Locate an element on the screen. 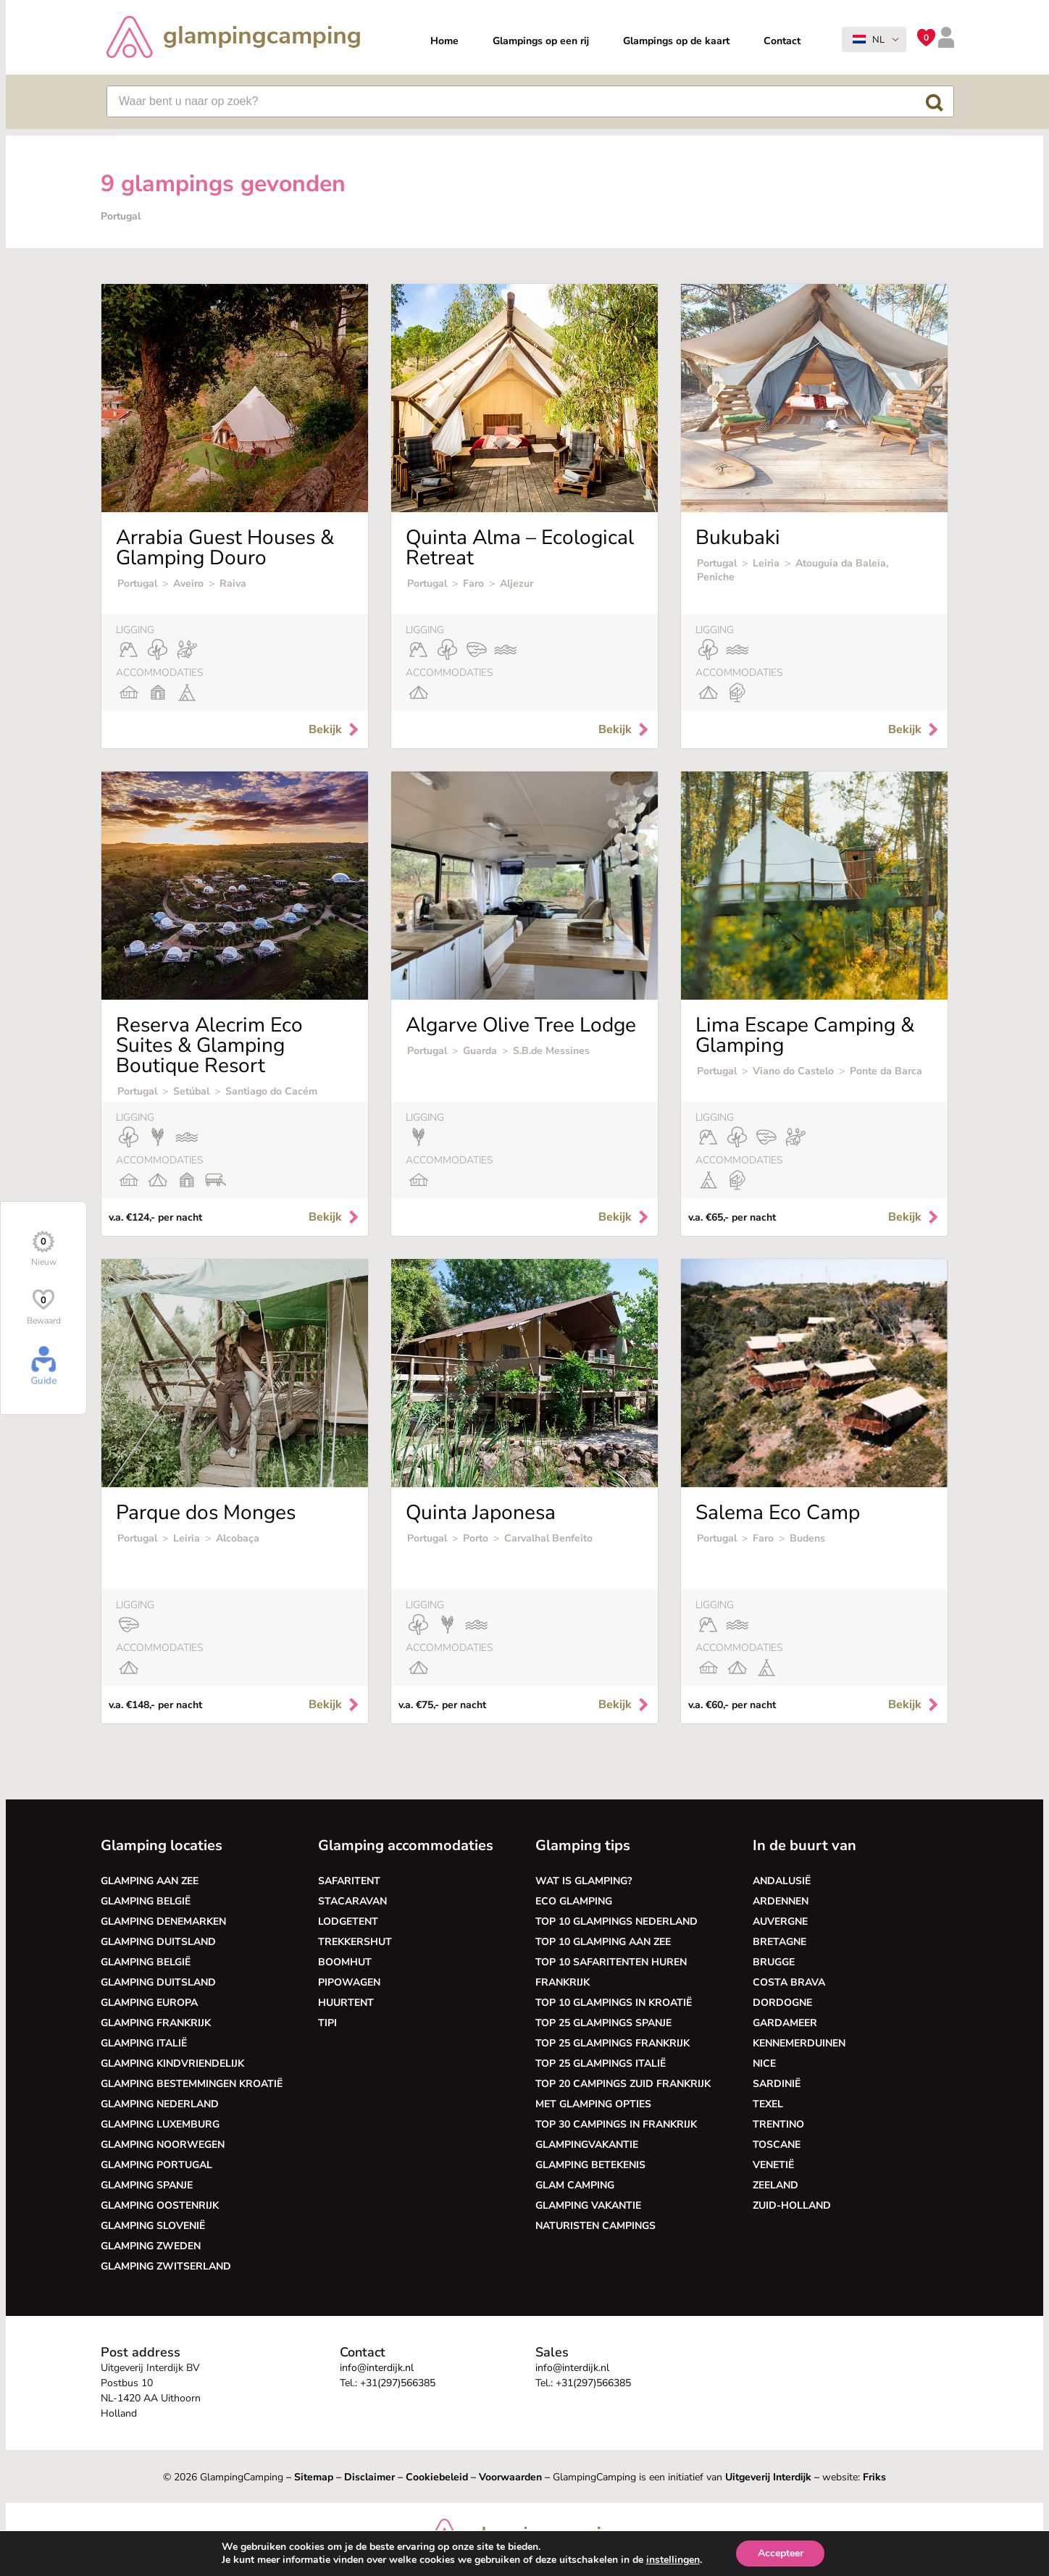 The width and height of the screenshot is (1049, 2576). Glamping bestemmingen Kroatië is located at coordinates (192, 2084).